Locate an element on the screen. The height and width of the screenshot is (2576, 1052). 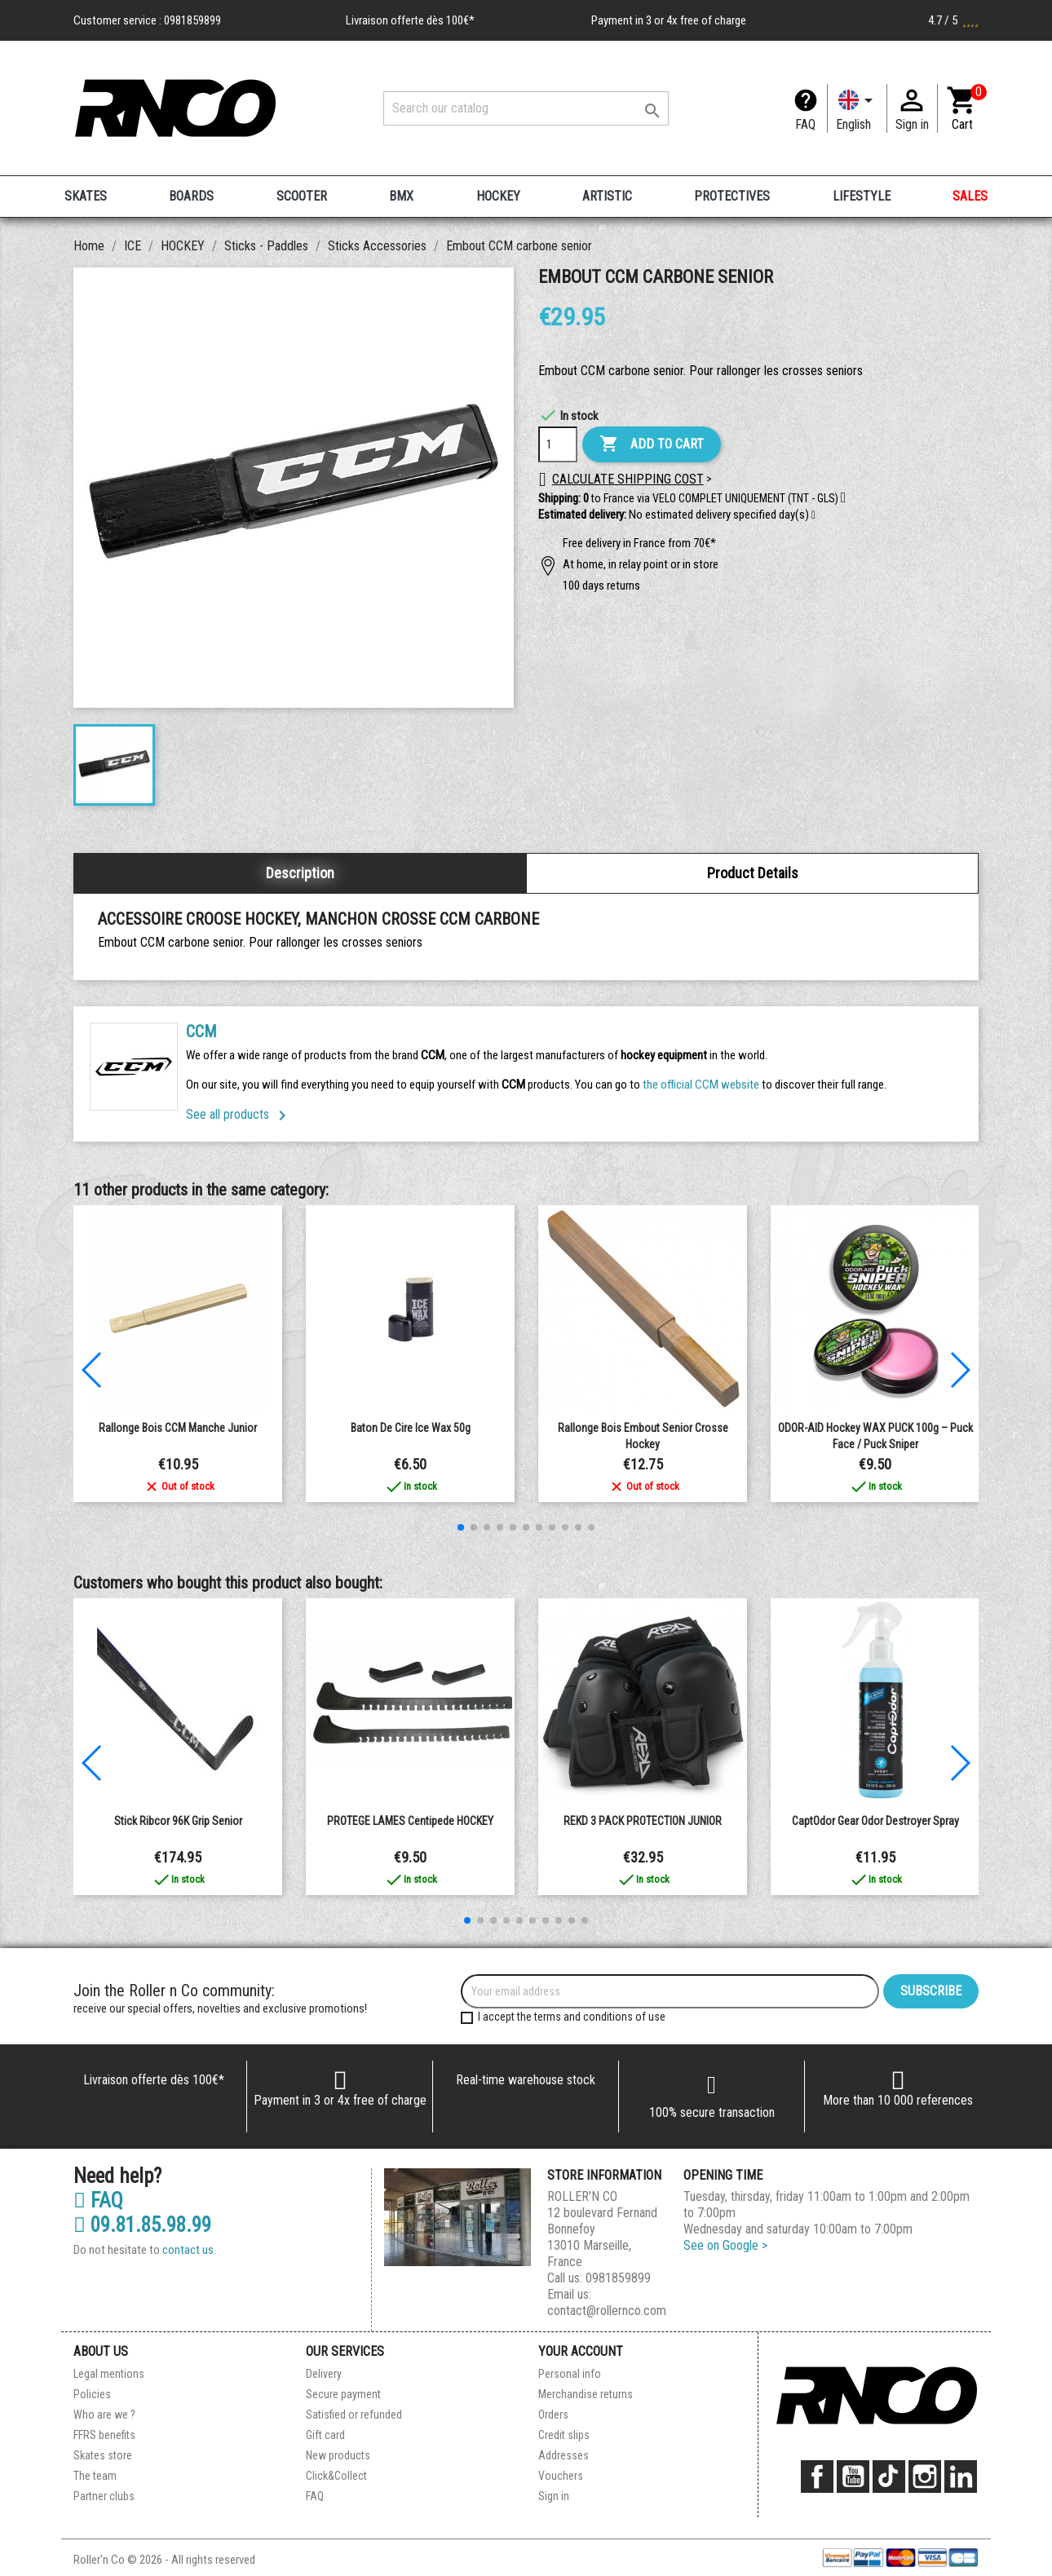
ARTISTIC is located at coordinates (607, 196).